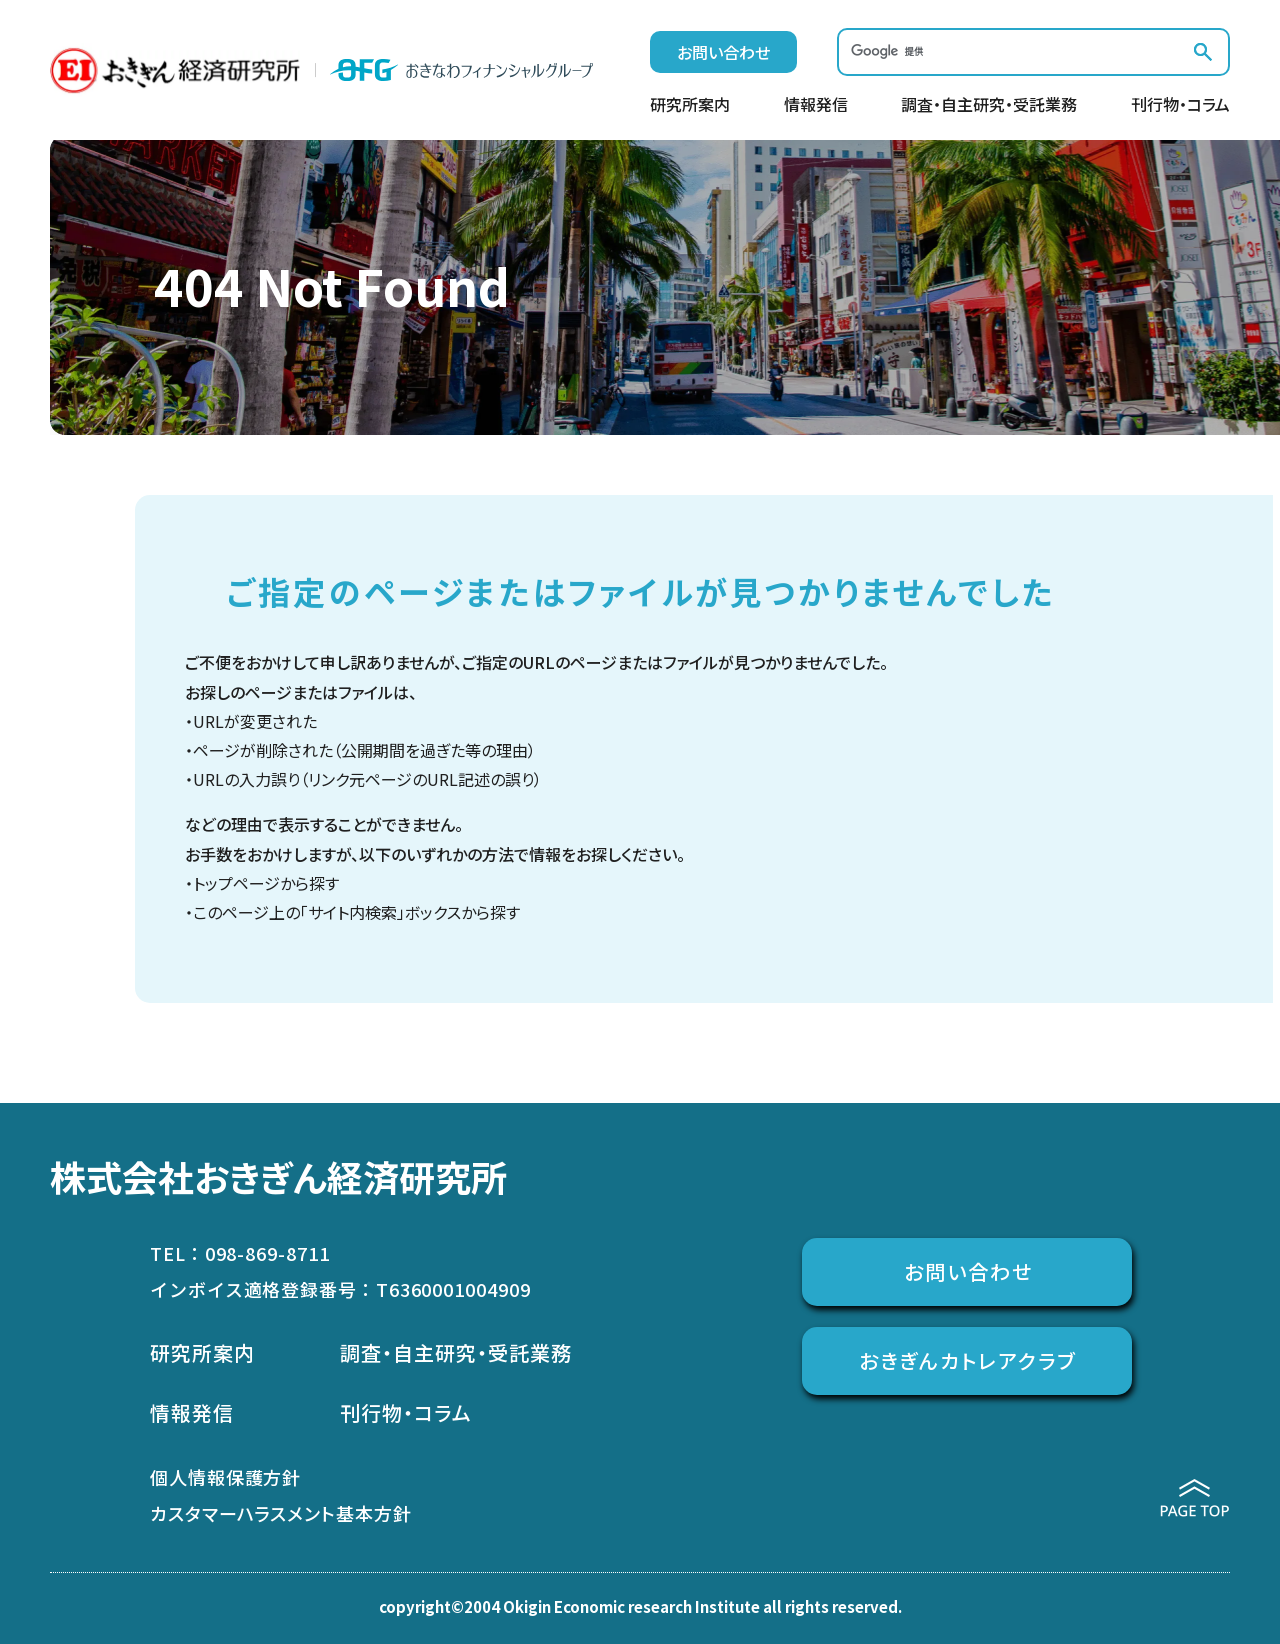 Image resolution: width=1280 pixels, height=1644 pixels. I want to click on 情報発信, so click(816, 106).